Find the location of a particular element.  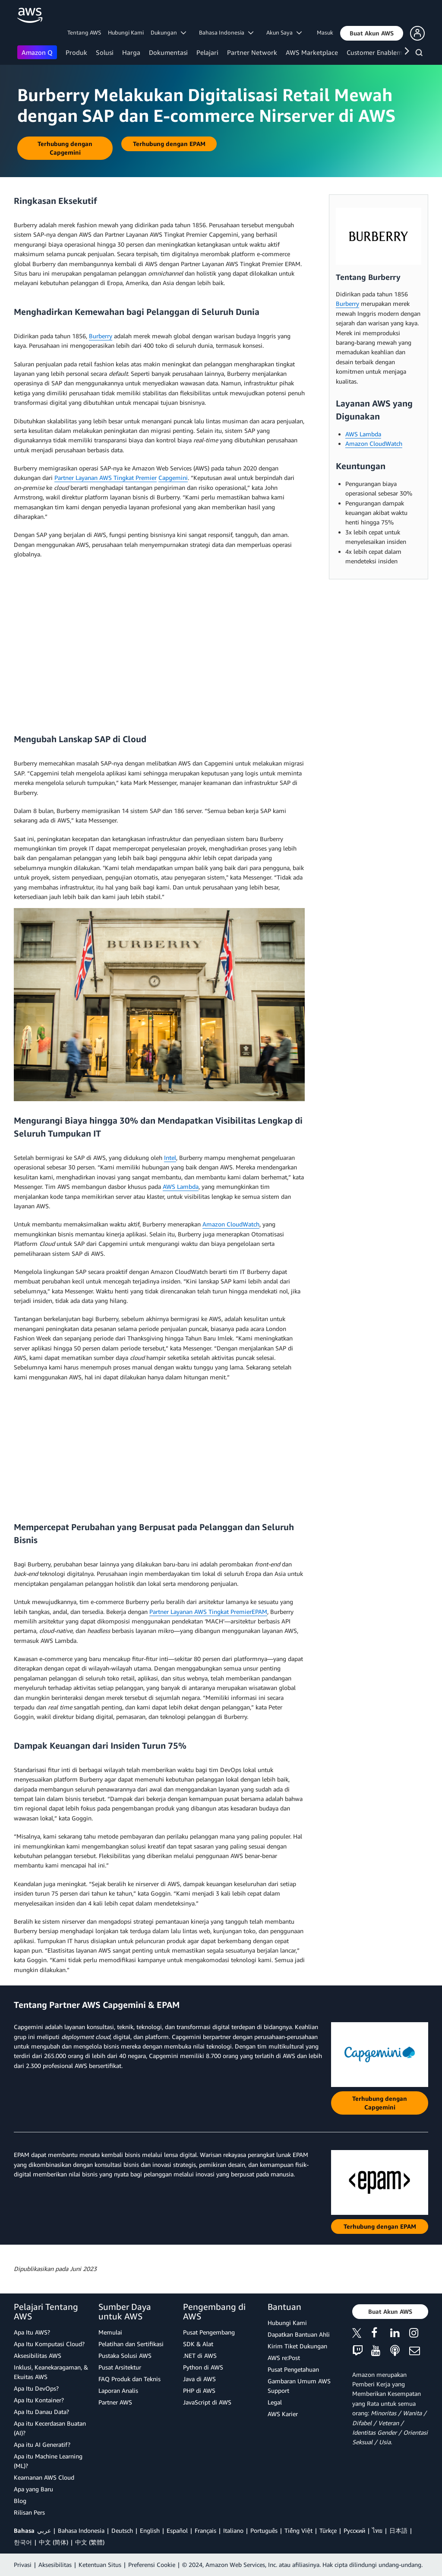

Dapatkan Bantuan Ahli is located at coordinates (299, 2334).